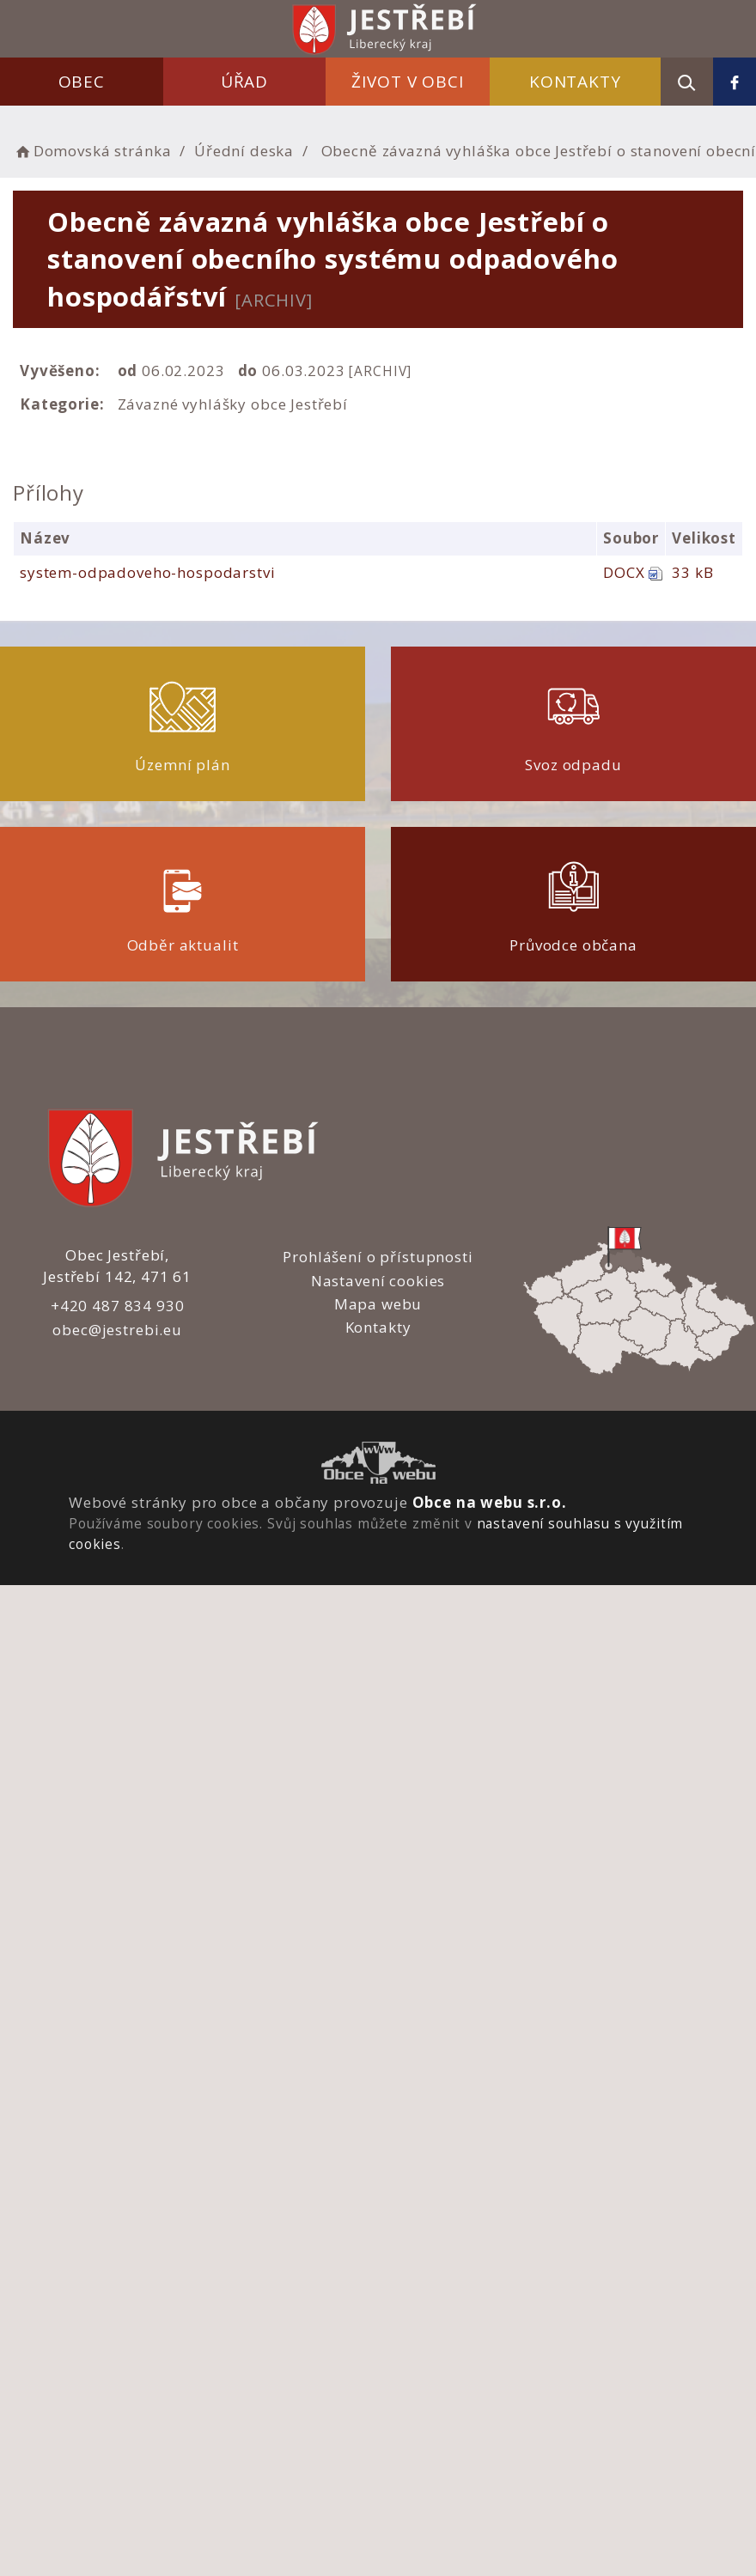 This screenshot has width=756, height=2576. What do you see at coordinates (377, 1257) in the screenshot?
I see `Prohlášení o přístupnosti` at bounding box center [377, 1257].